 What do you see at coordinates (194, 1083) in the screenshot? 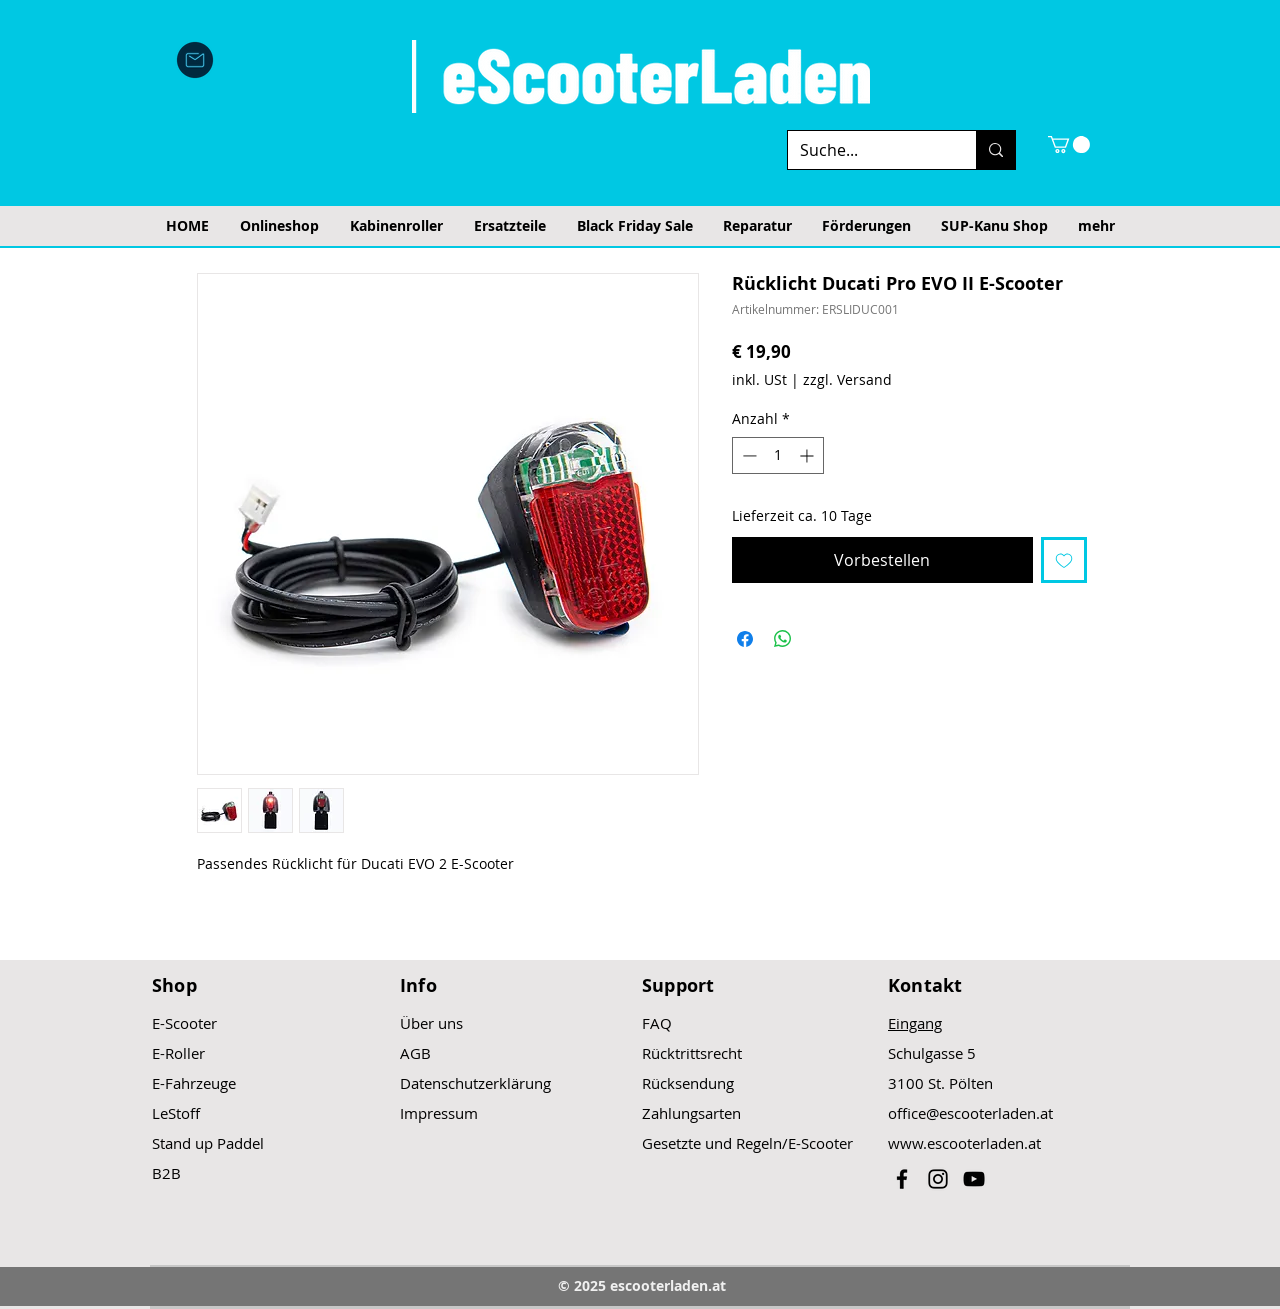
I see `E-Fahrzeuge` at bounding box center [194, 1083].